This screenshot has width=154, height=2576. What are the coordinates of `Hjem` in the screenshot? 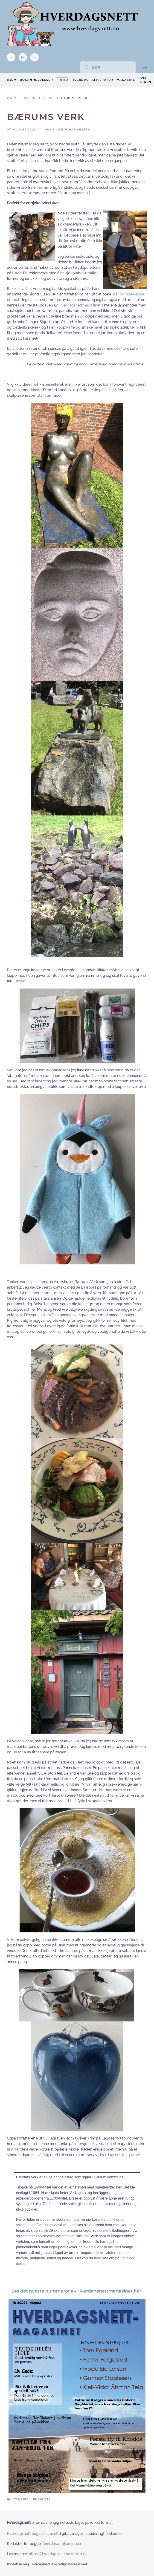 It's located at (11, 79).